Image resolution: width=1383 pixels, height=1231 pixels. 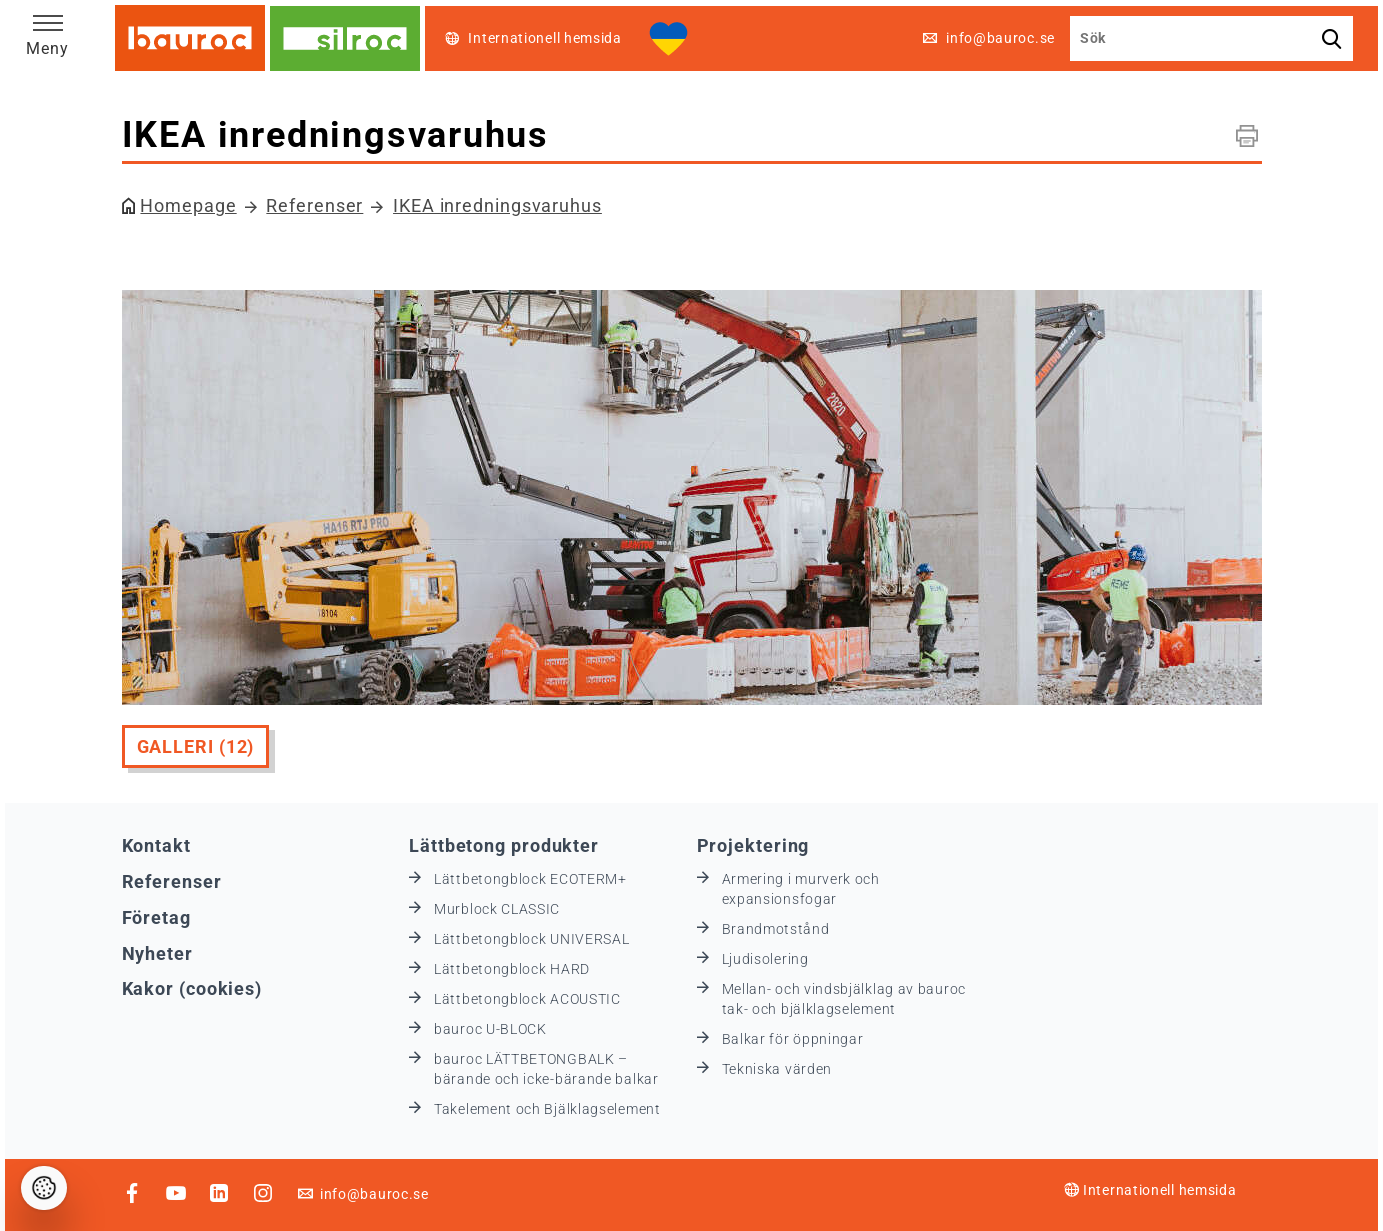 I want to click on Referenser, so click(x=314, y=205).